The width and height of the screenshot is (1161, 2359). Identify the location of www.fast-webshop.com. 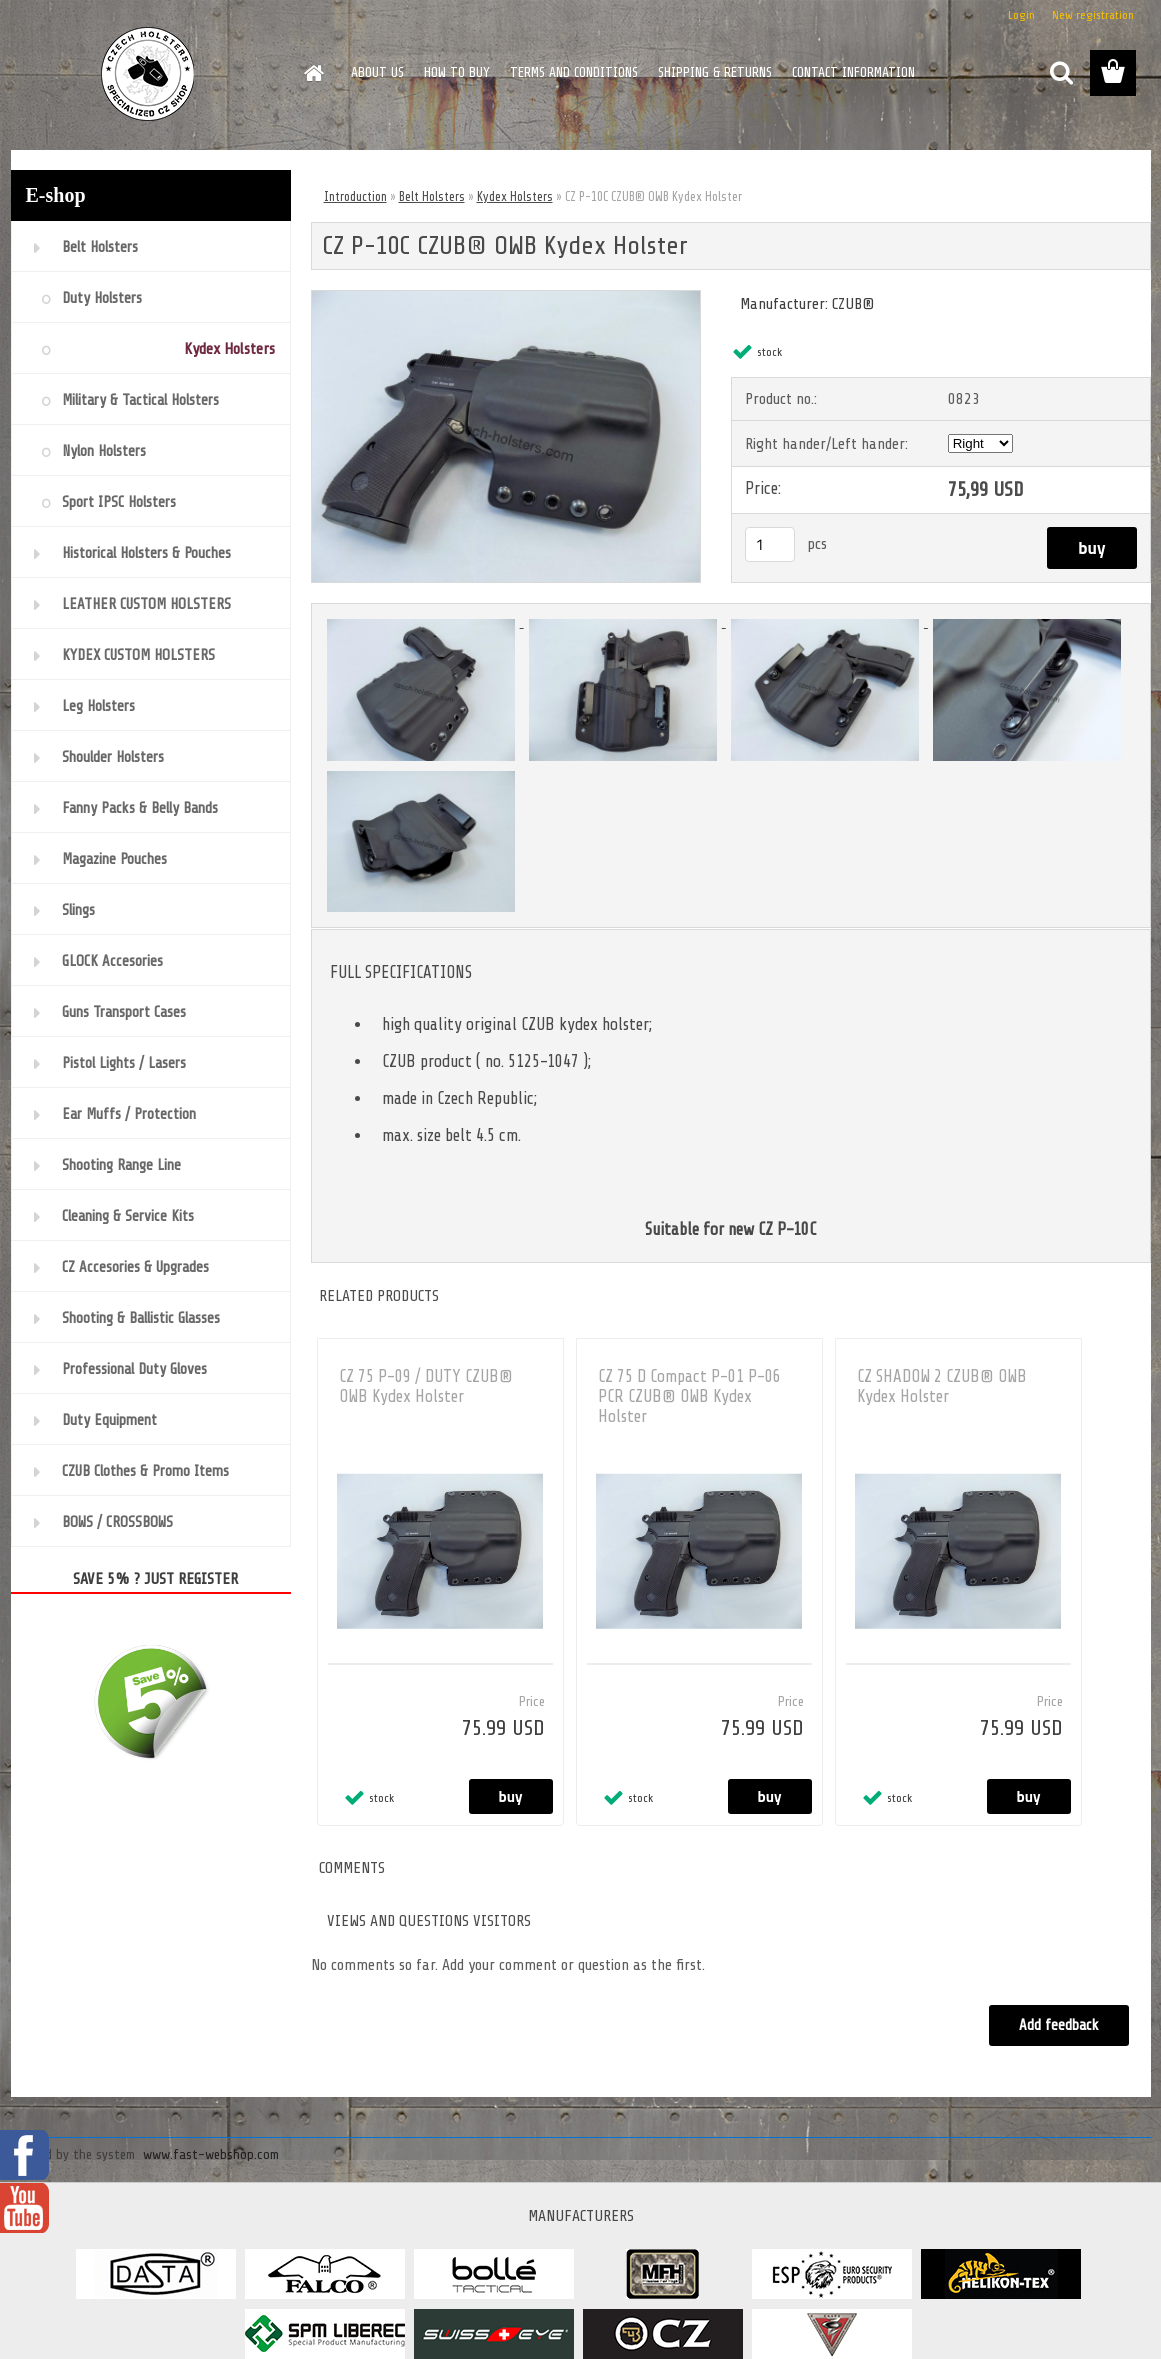
(211, 2154).